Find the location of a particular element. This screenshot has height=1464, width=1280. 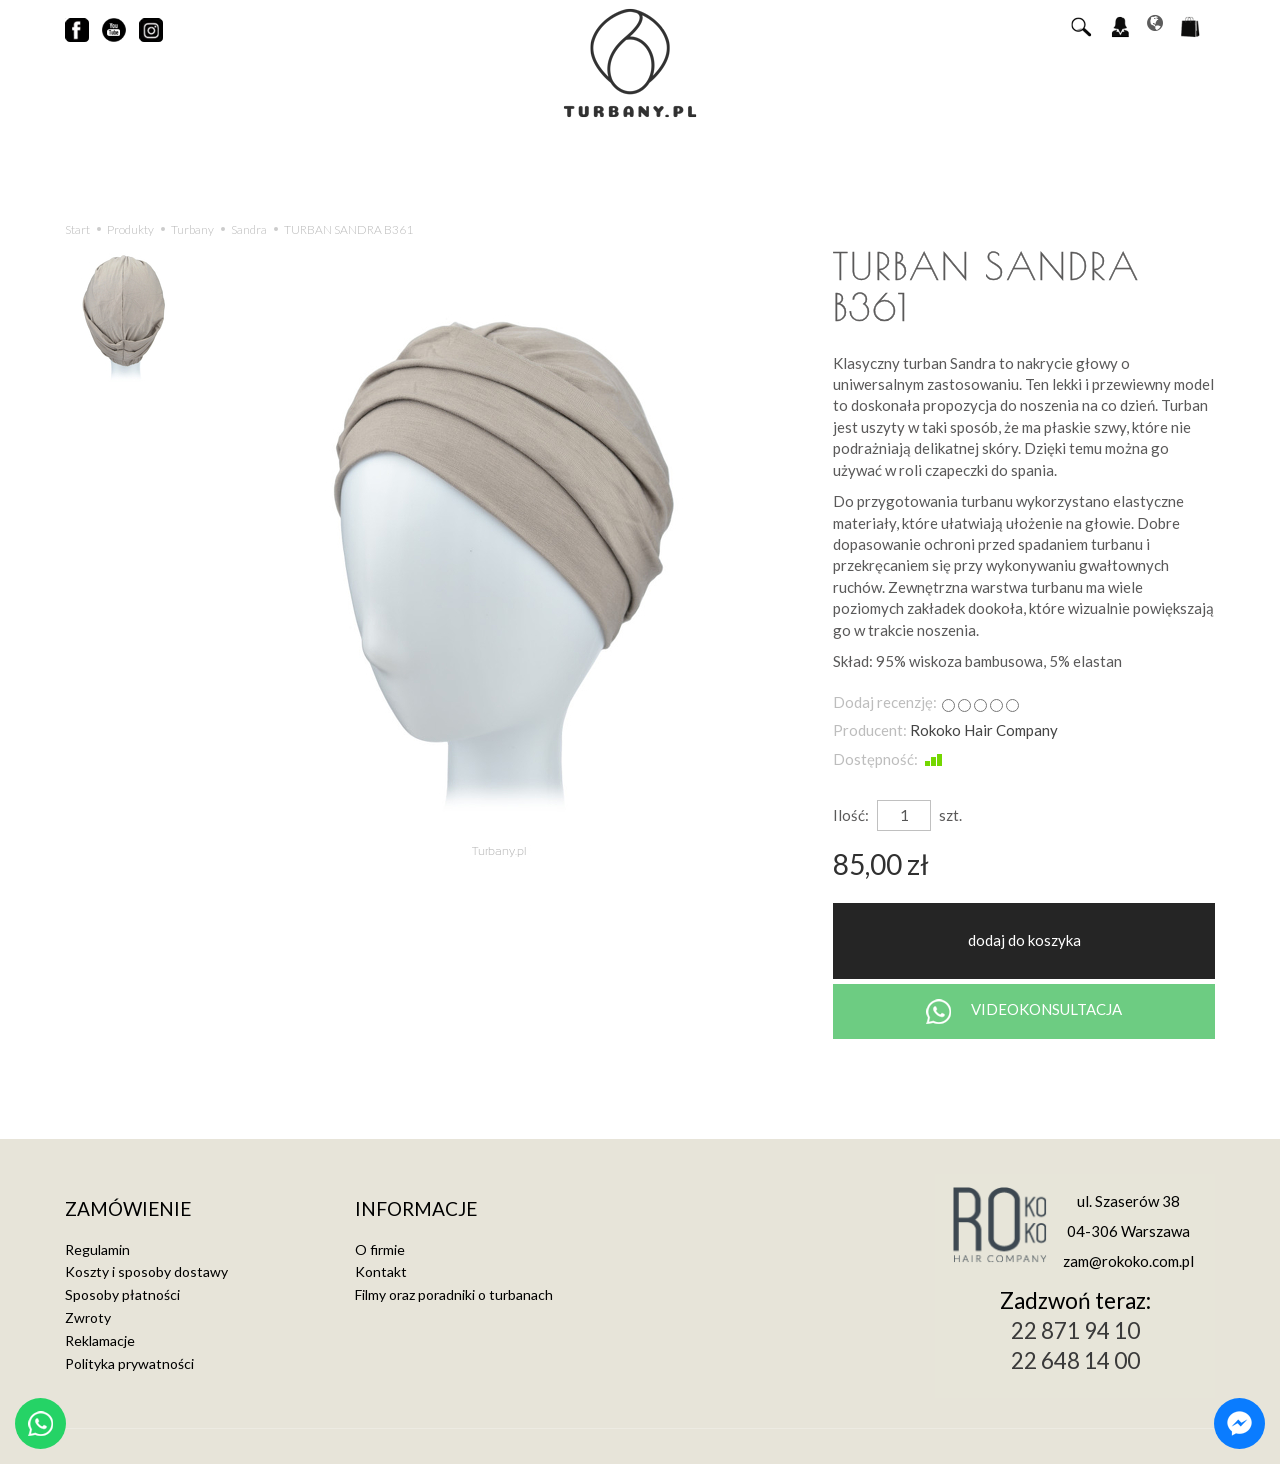

Kontakt is located at coordinates (381, 1271).